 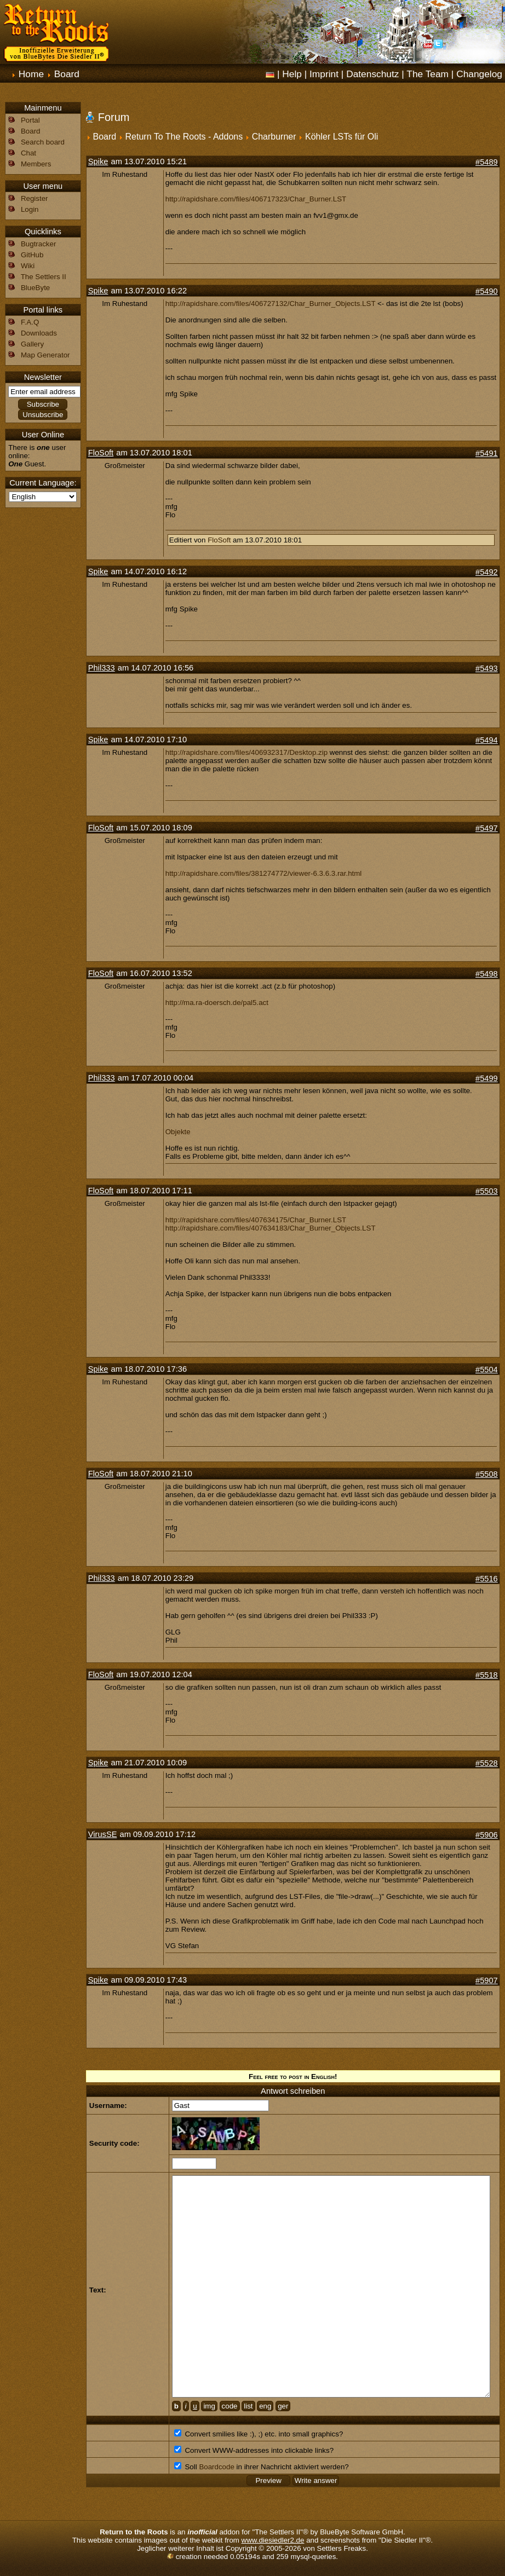 What do you see at coordinates (486, 1763) in the screenshot?
I see `#5528` at bounding box center [486, 1763].